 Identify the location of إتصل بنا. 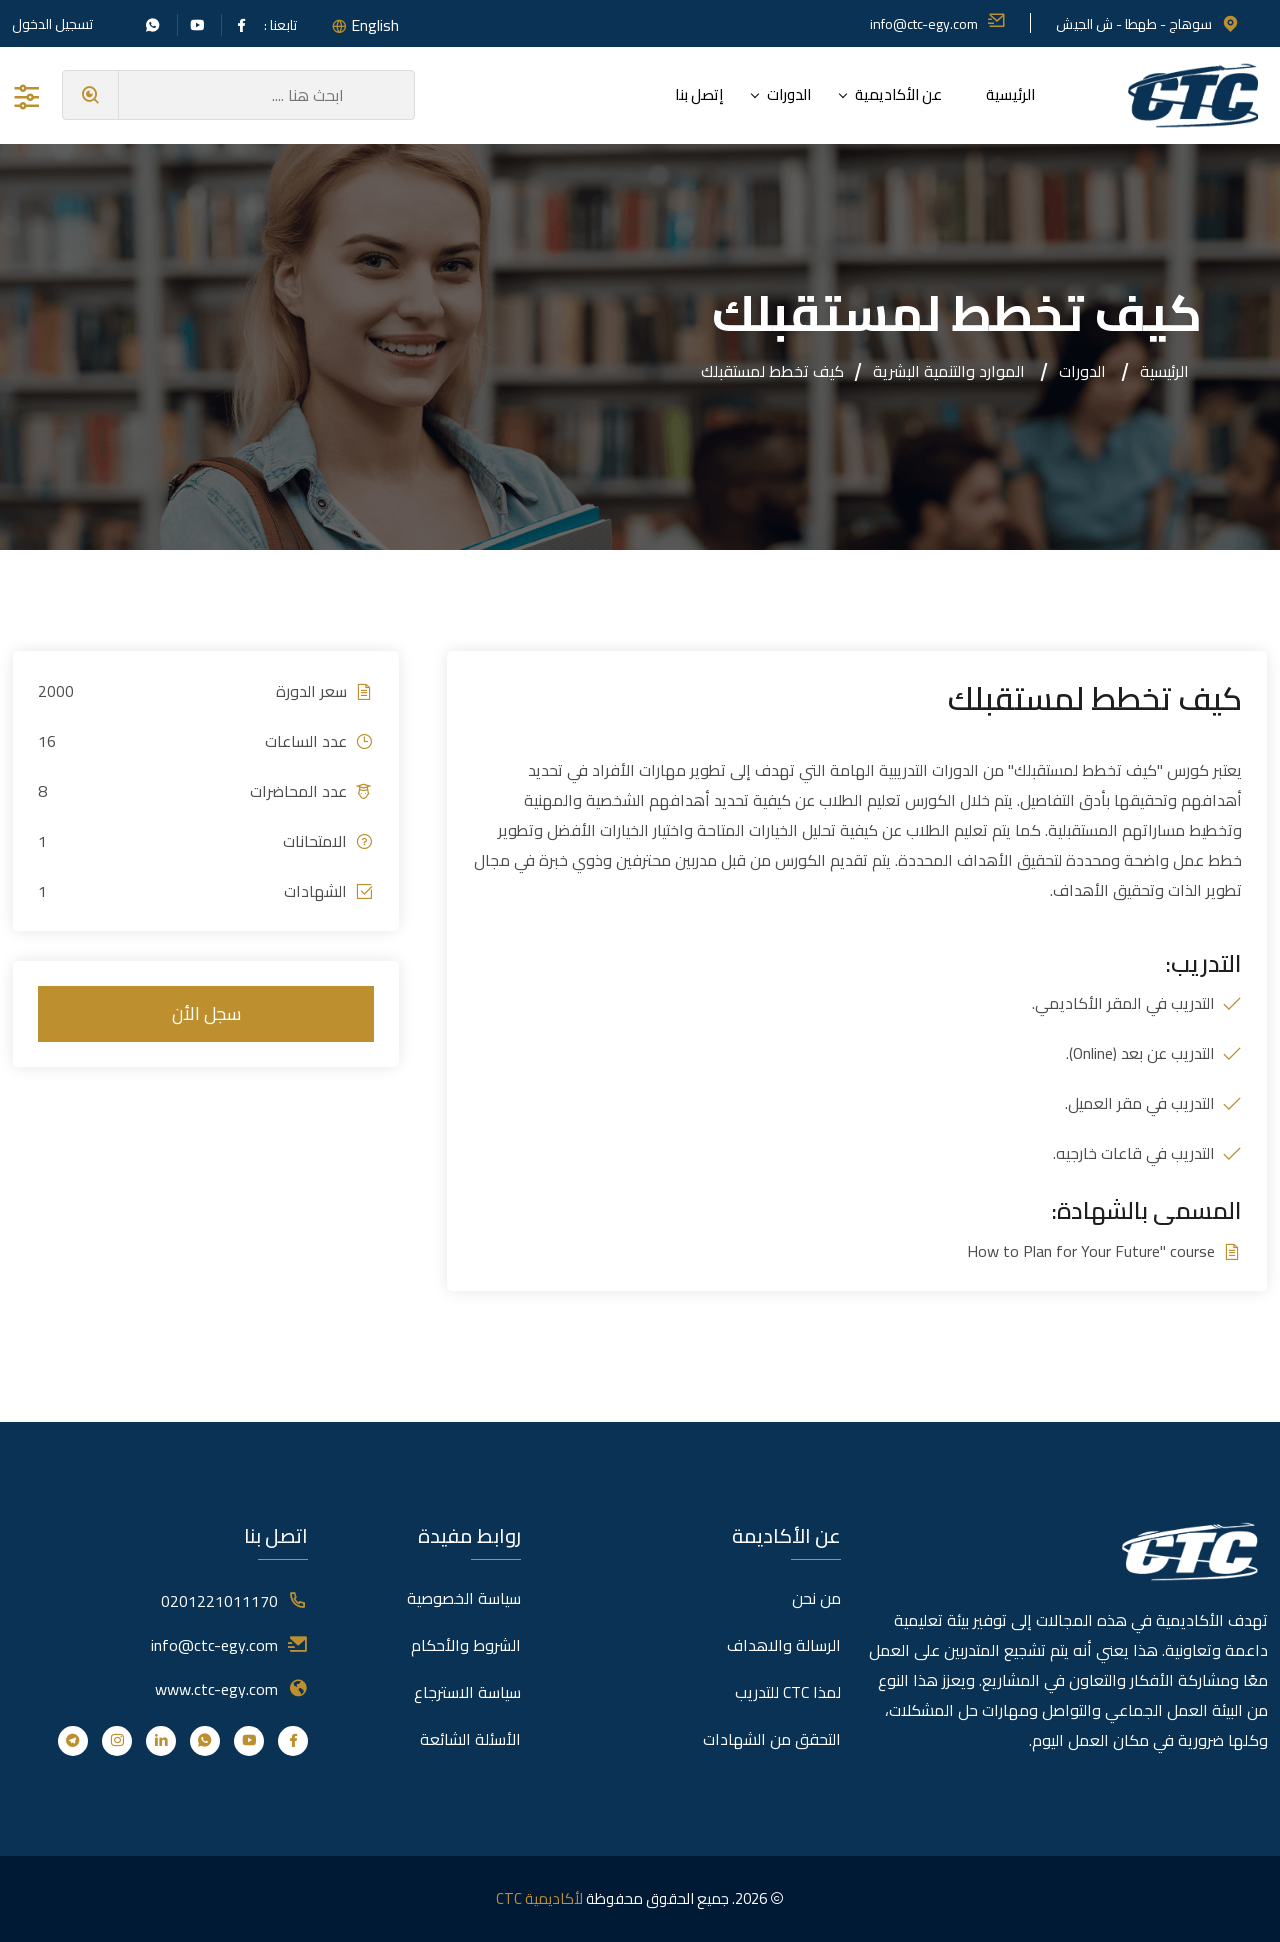
(699, 94).